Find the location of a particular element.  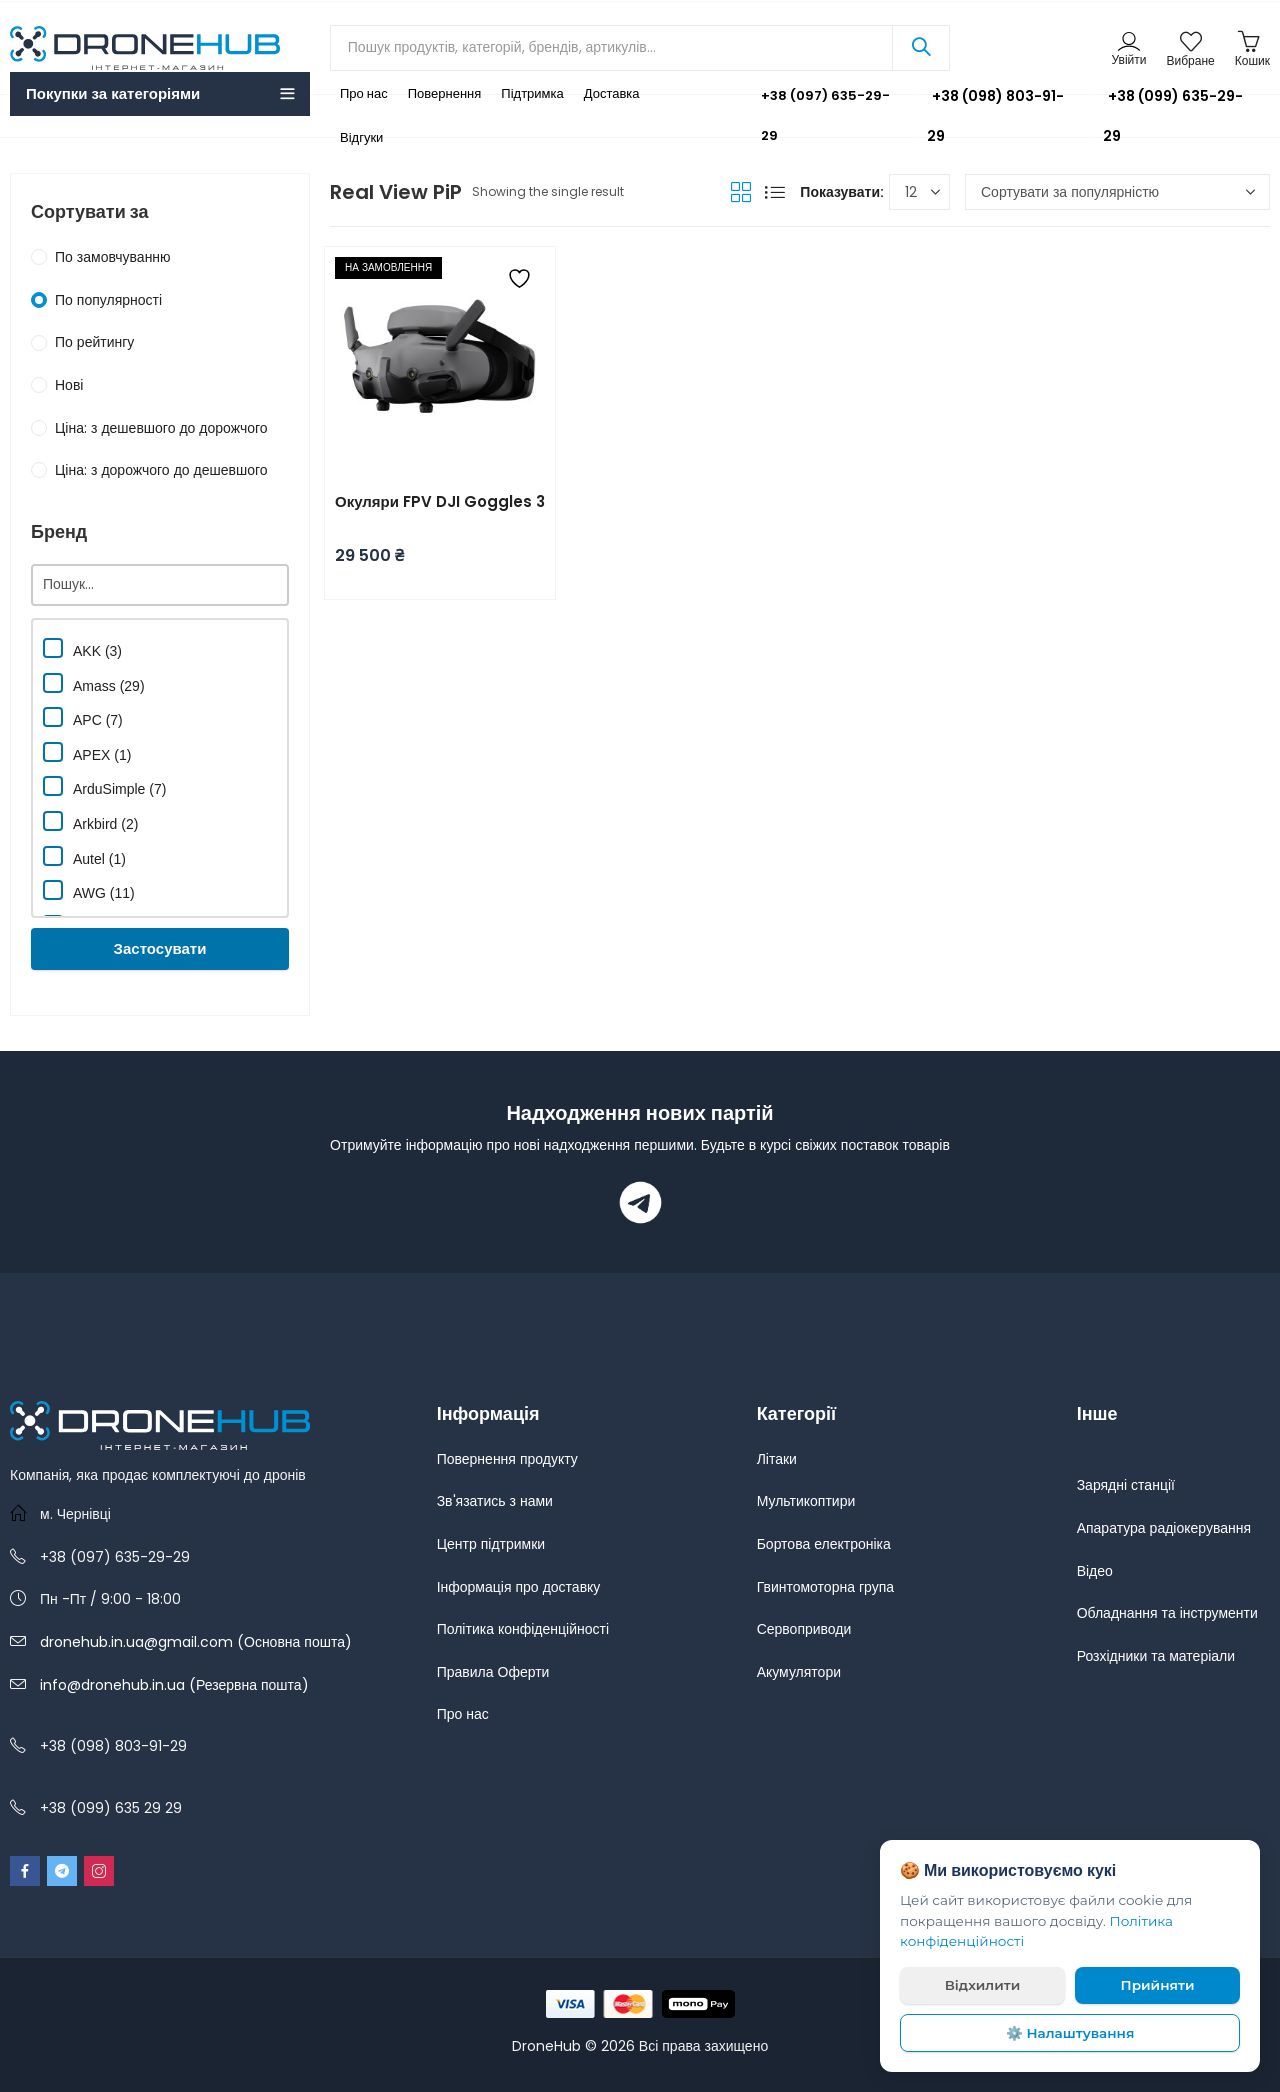

[Замовлення магазину] is located at coordinates (1117, 192).